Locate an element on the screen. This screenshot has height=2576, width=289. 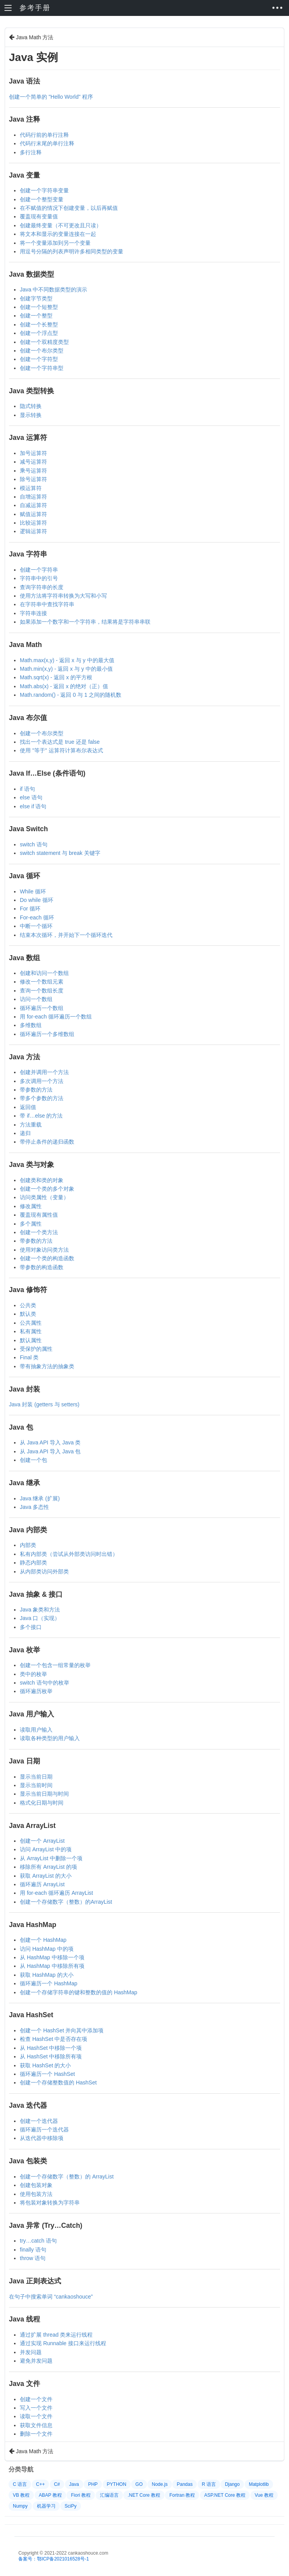
显示当前时间 is located at coordinates (36, 1785).